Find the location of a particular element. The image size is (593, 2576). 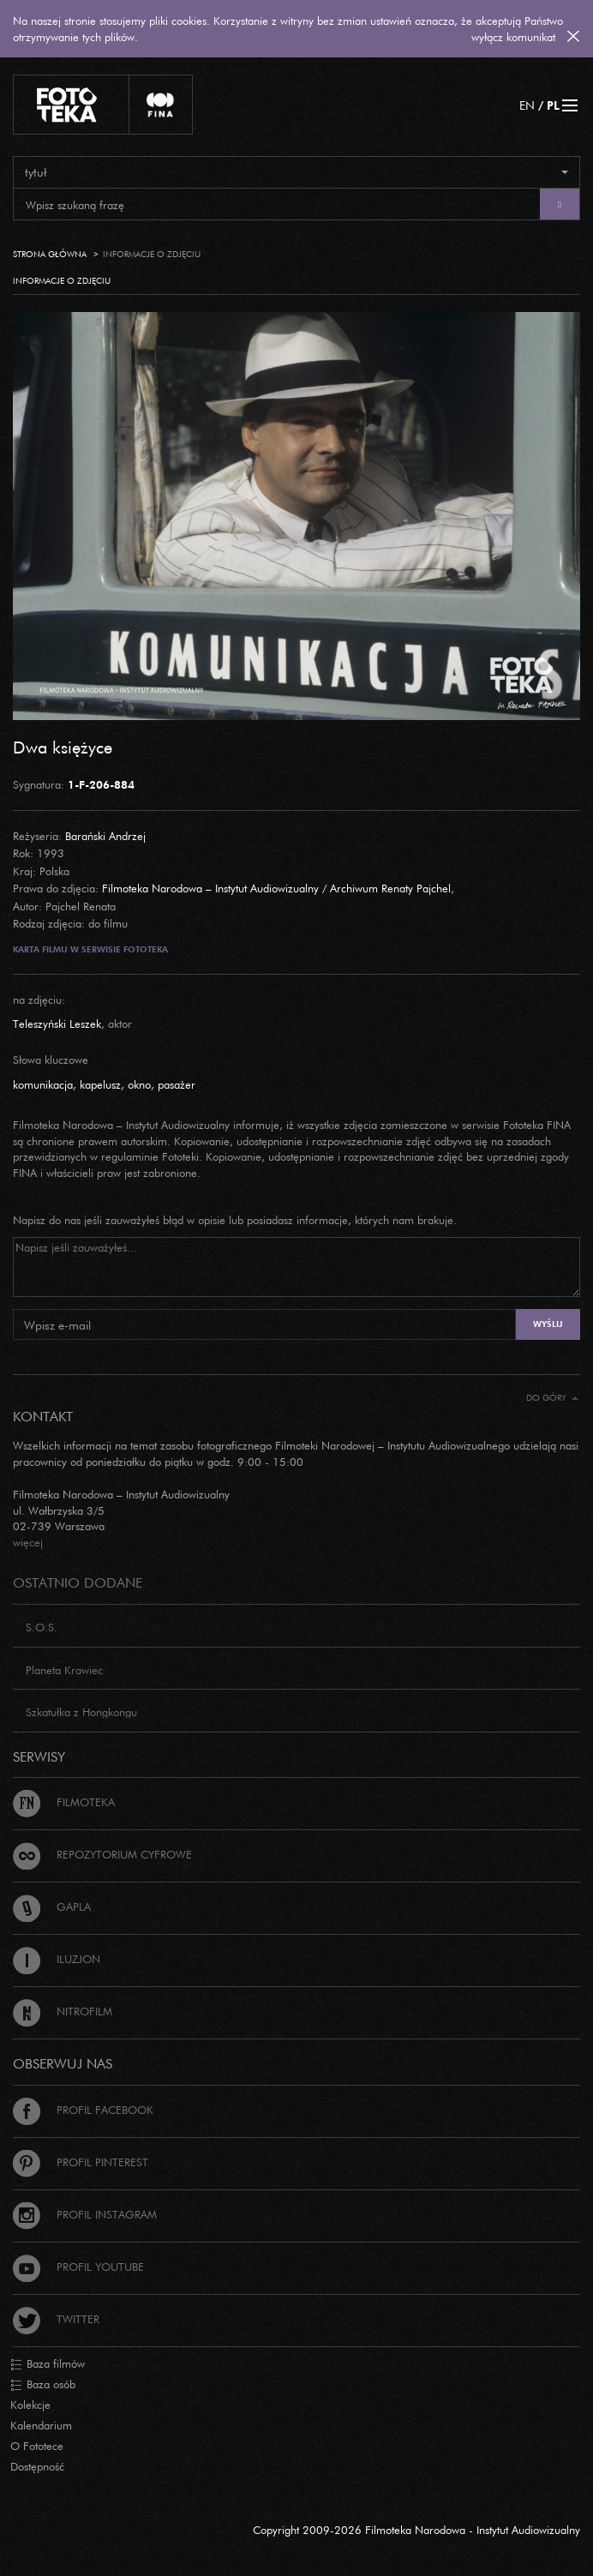

Strona główna is located at coordinates (50, 254).